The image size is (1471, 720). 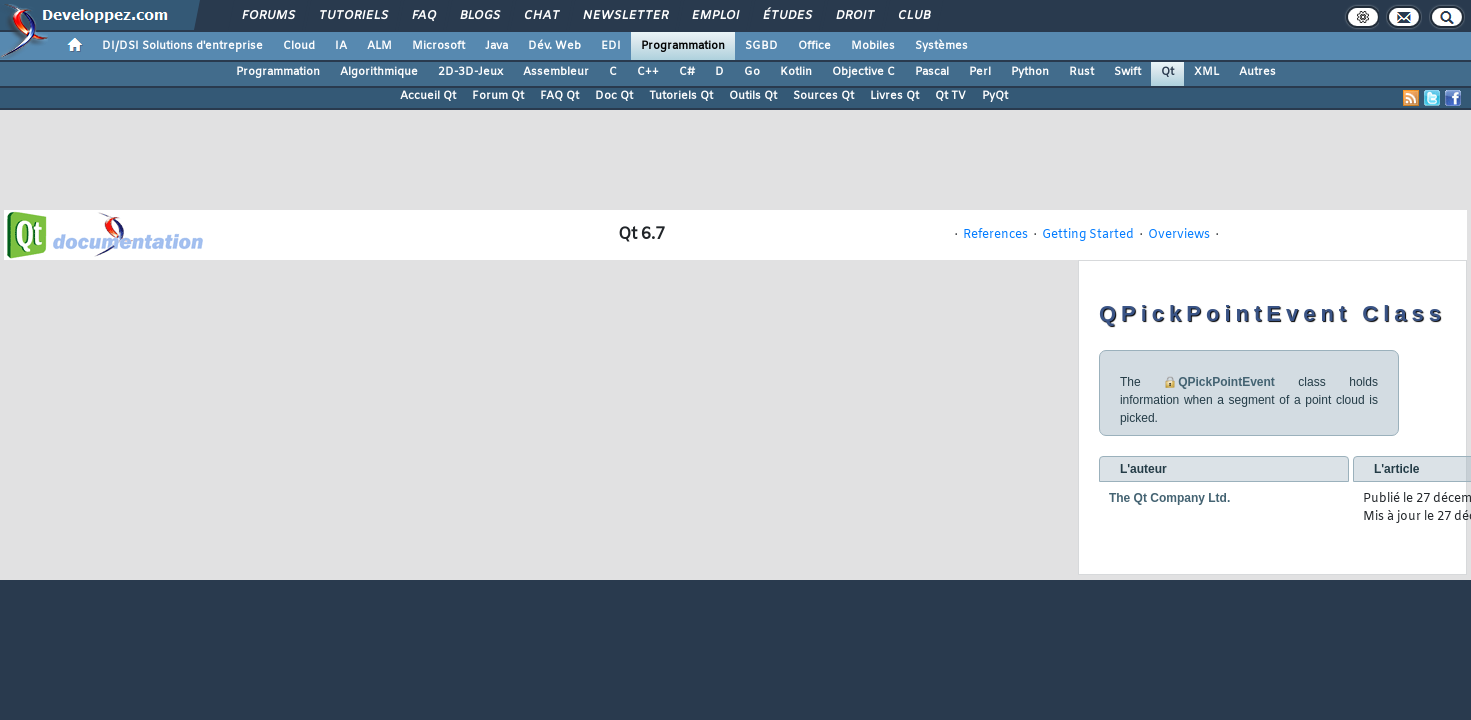 I want to click on ALM, so click(x=379, y=46).